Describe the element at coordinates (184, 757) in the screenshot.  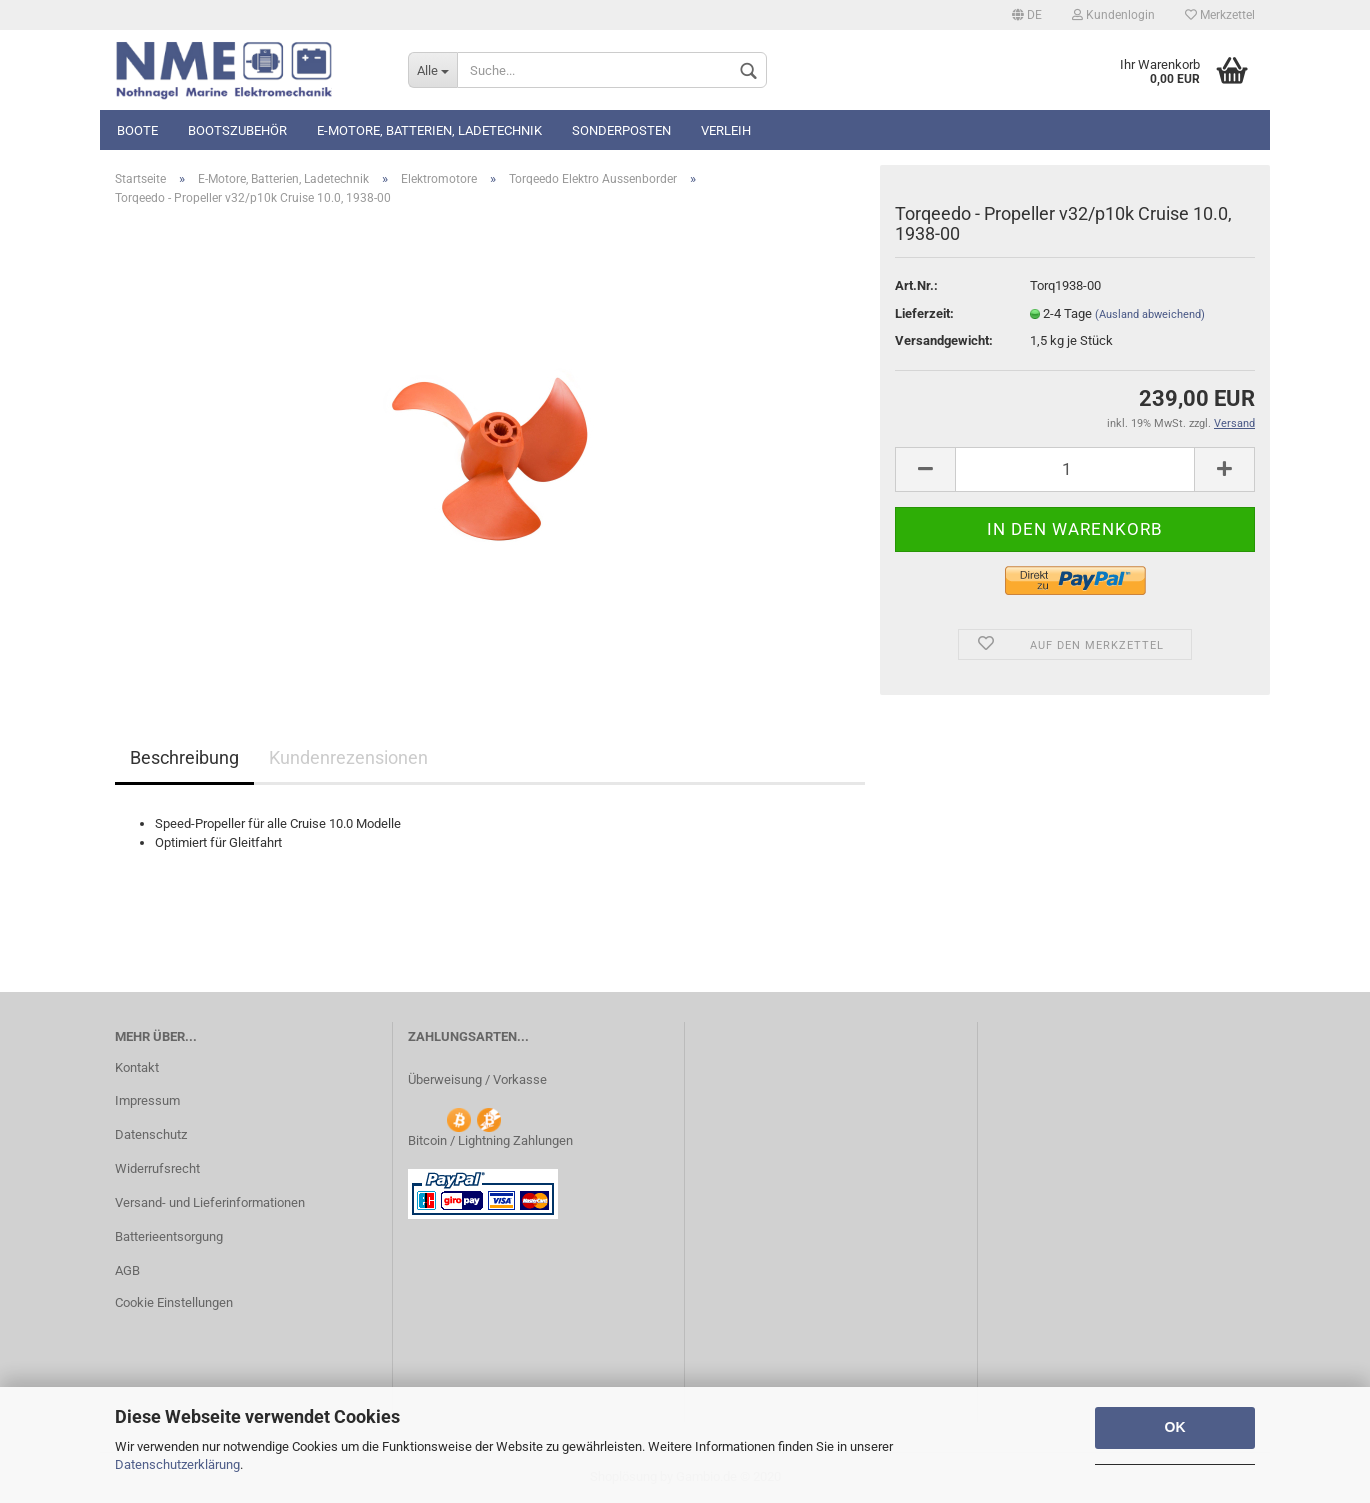
I see `Beschreibung` at that location.